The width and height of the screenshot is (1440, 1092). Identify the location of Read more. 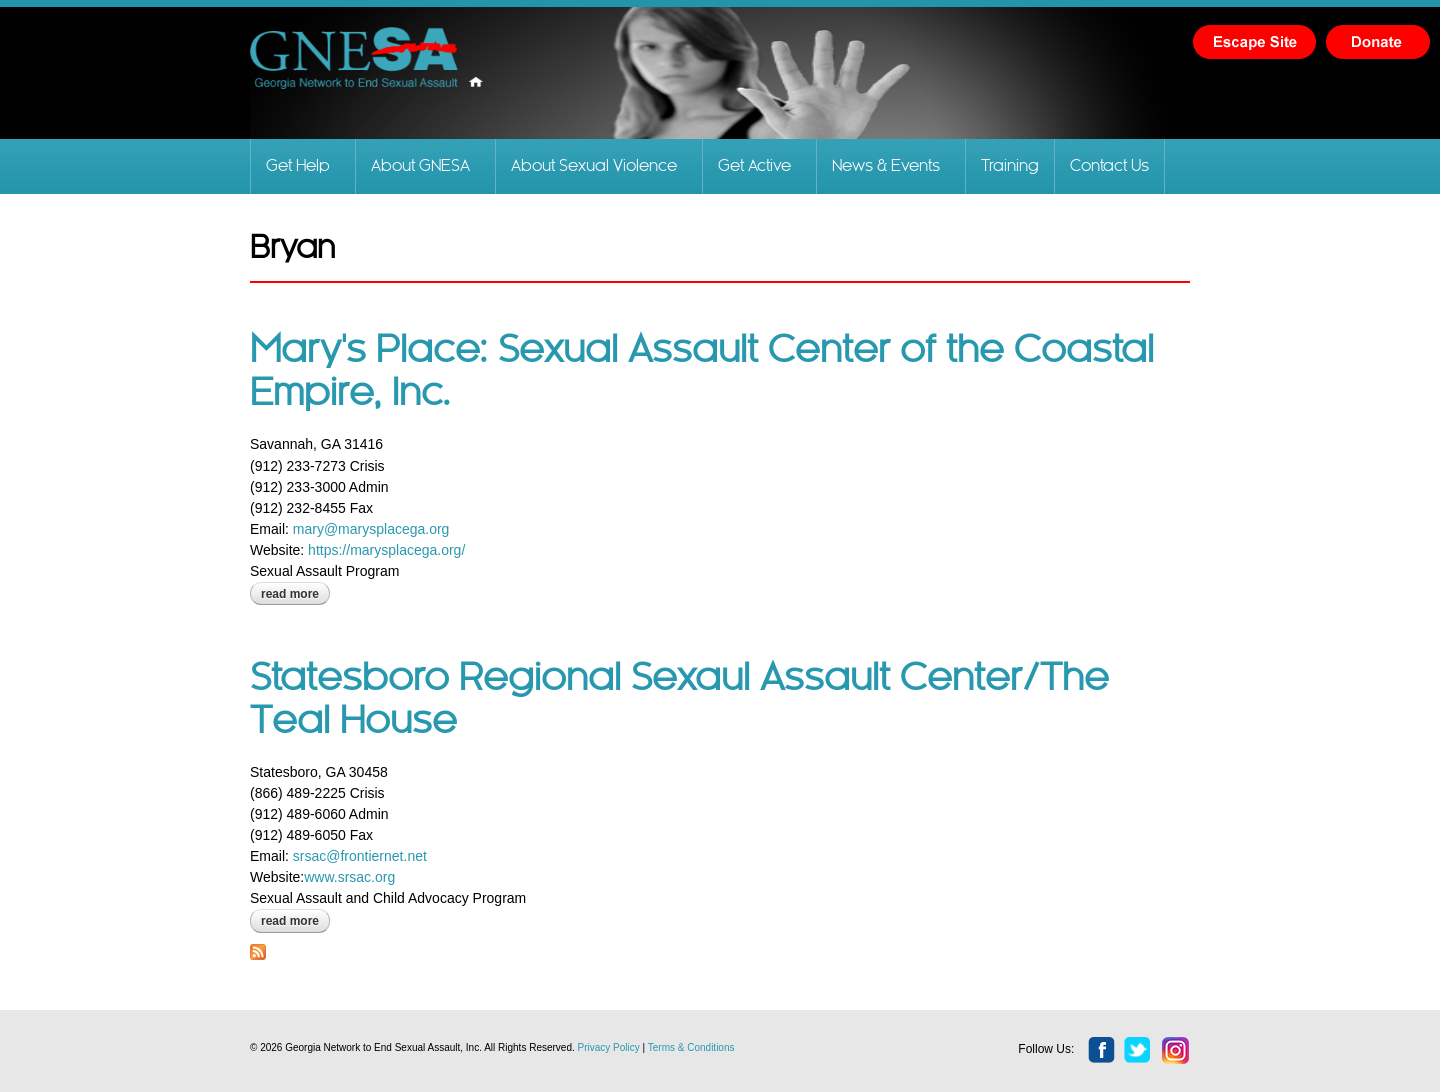
(295, 594).